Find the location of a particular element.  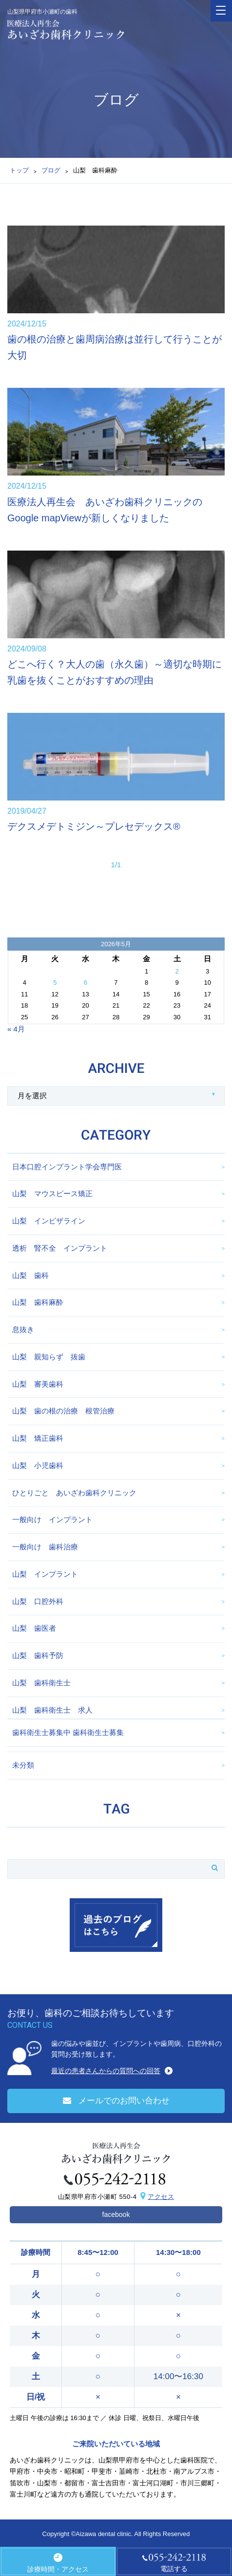

一般向け 歯科治療 is located at coordinates (45, 1547).